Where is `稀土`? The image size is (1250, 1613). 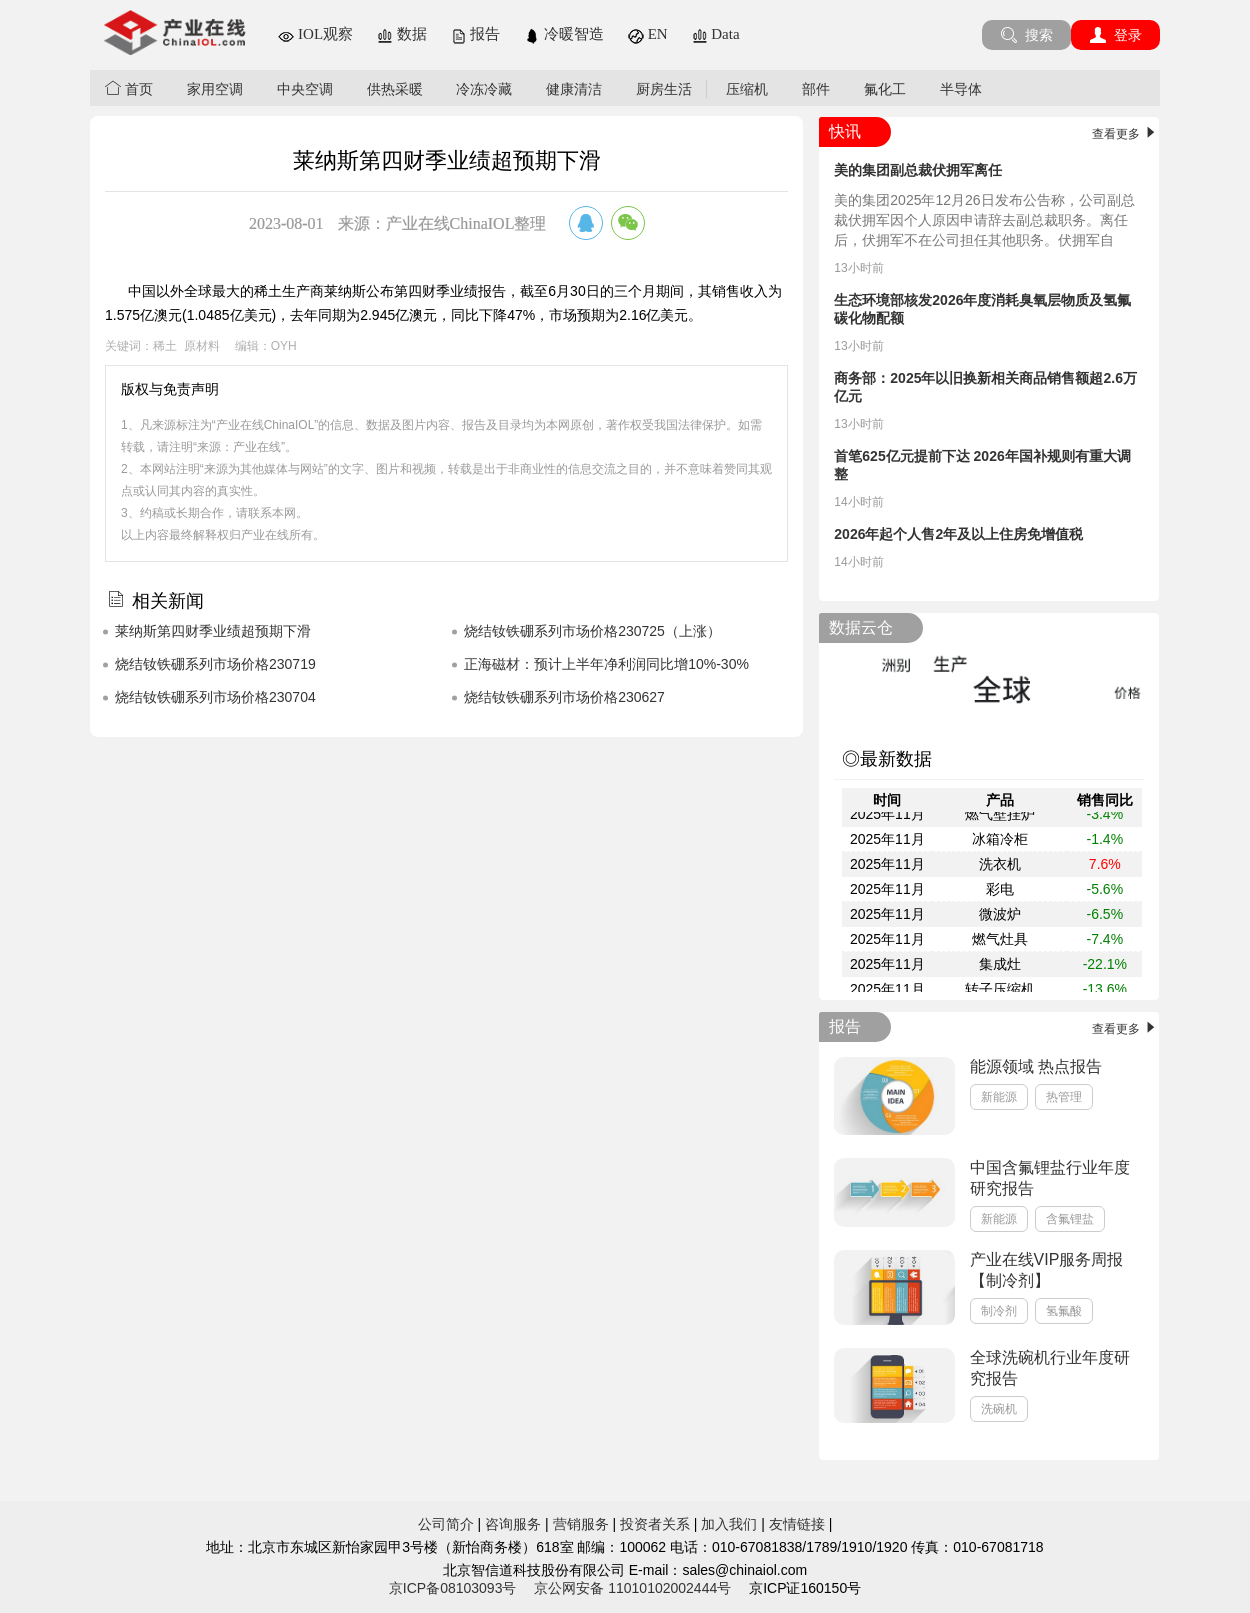
稀土 is located at coordinates (165, 346).